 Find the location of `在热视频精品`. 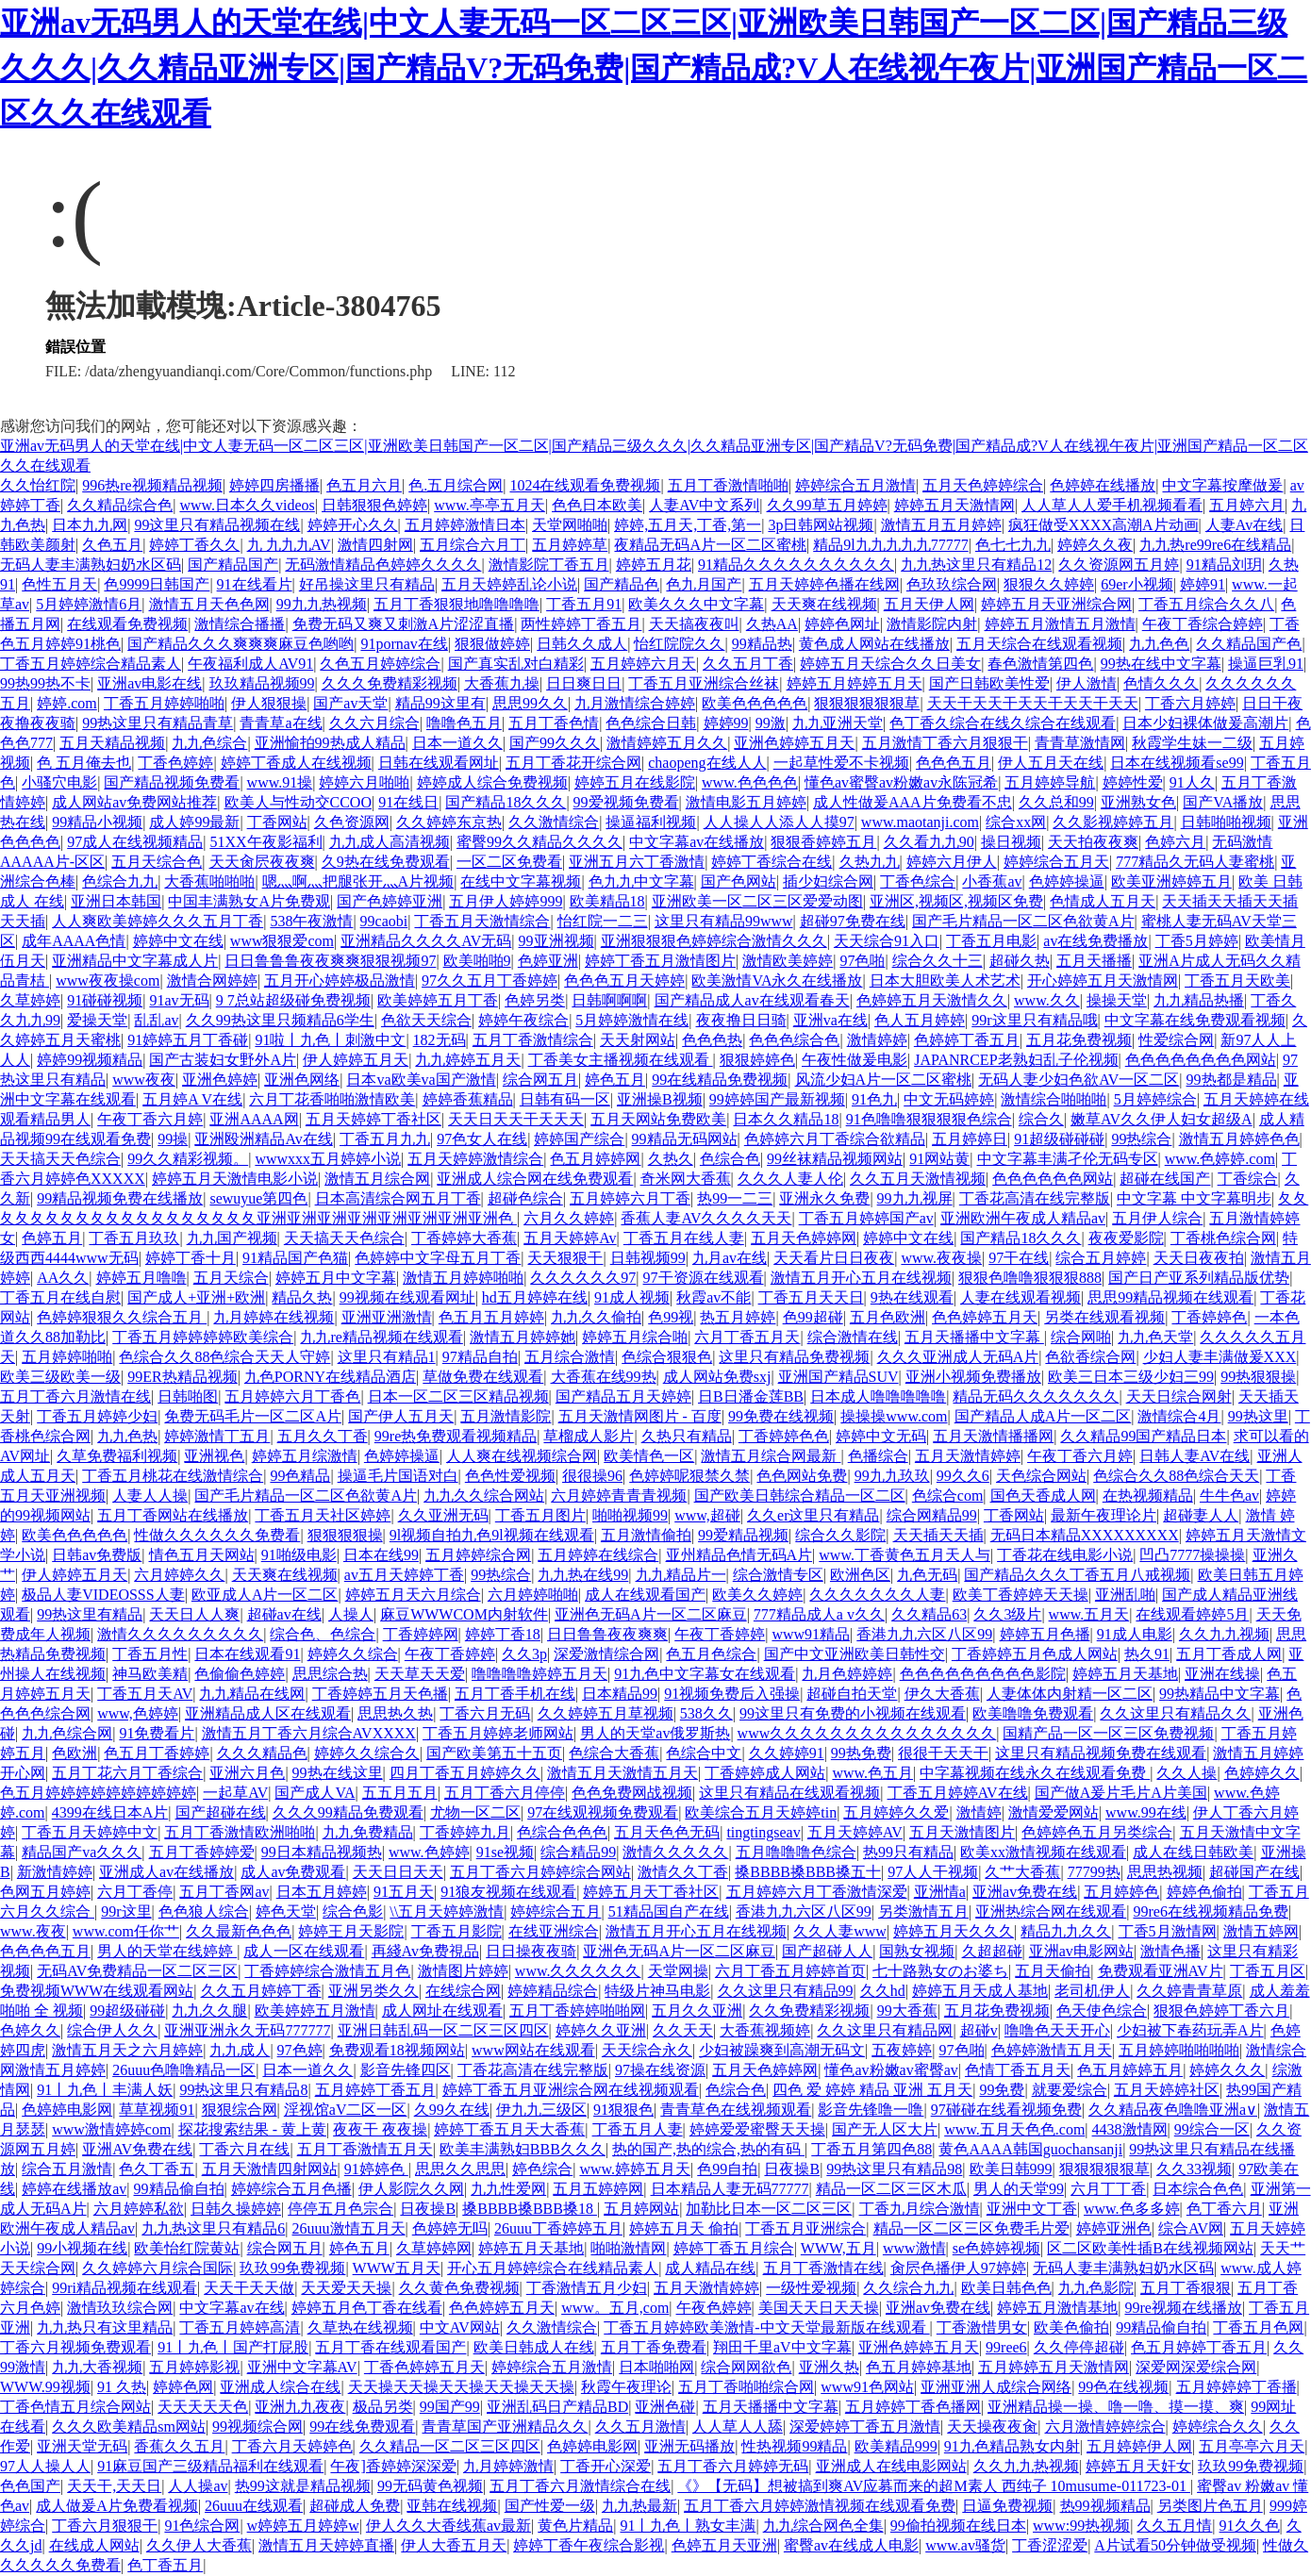

在热视频精品 is located at coordinates (1148, 1495).